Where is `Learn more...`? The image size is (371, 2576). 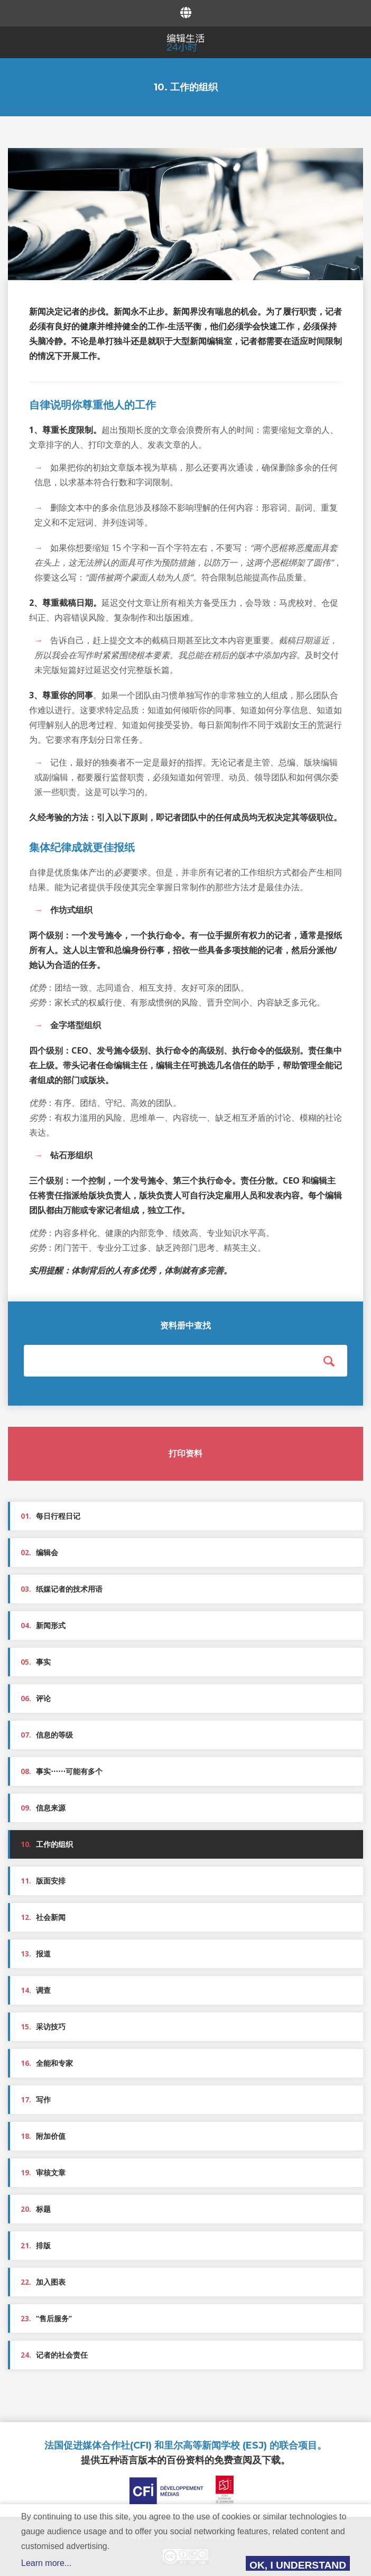
Learn more... is located at coordinates (46, 2563).